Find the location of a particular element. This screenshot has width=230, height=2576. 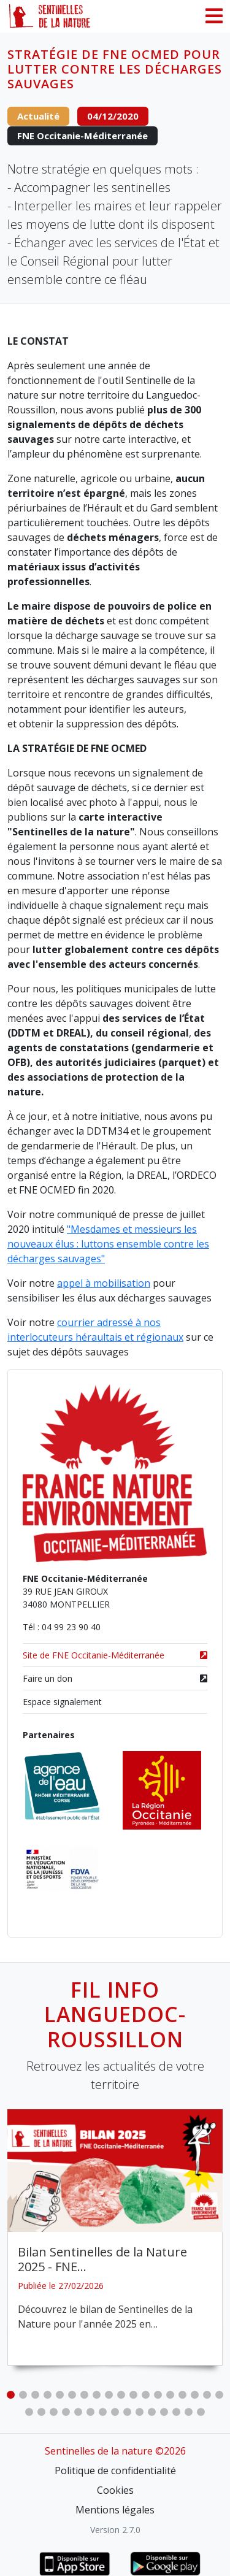

17 [tab] is located at coordinates (207, 2395).